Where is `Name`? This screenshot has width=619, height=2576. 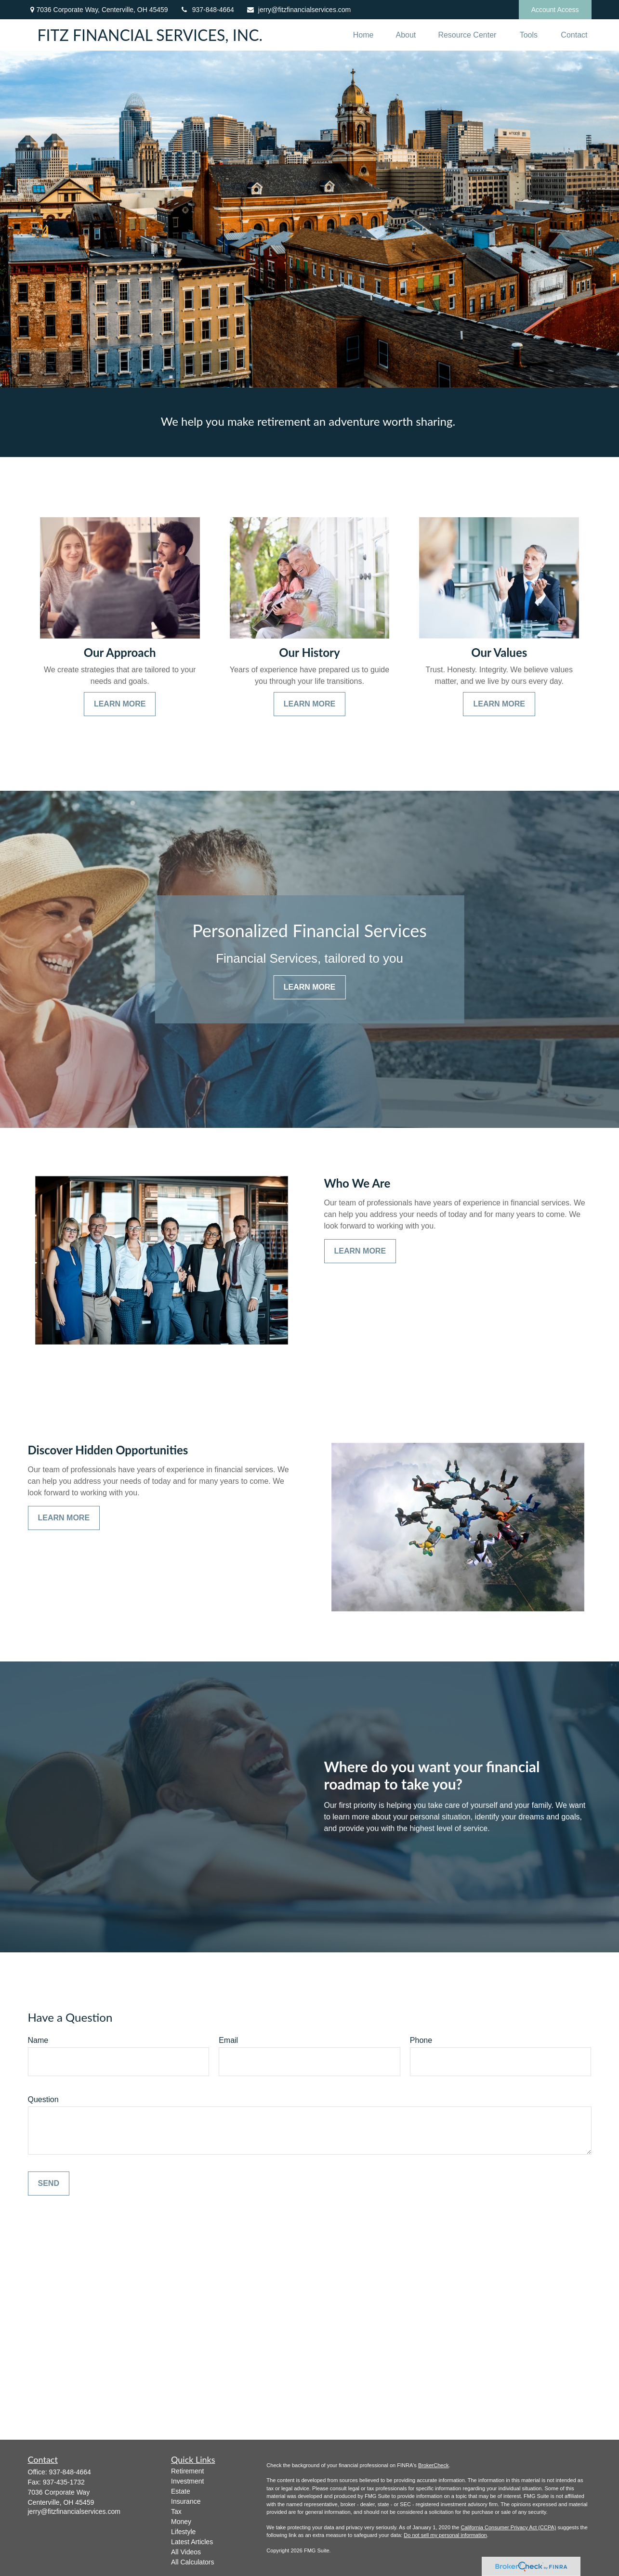 Name is located at coordinates (38, 2040).